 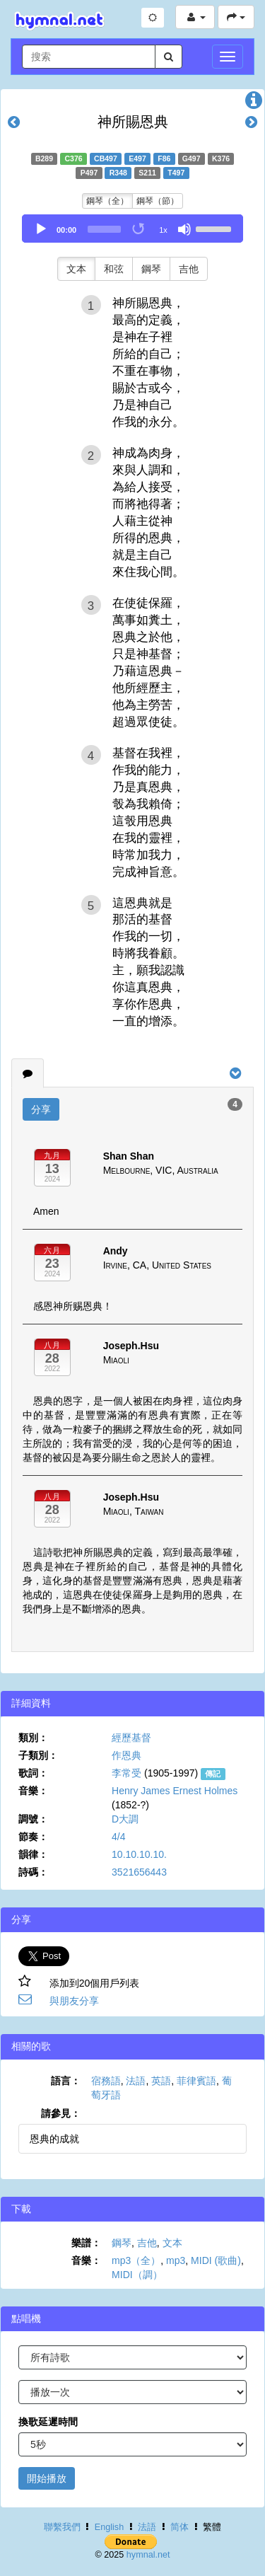 I want to click on T497, so click(x=175, y=172).